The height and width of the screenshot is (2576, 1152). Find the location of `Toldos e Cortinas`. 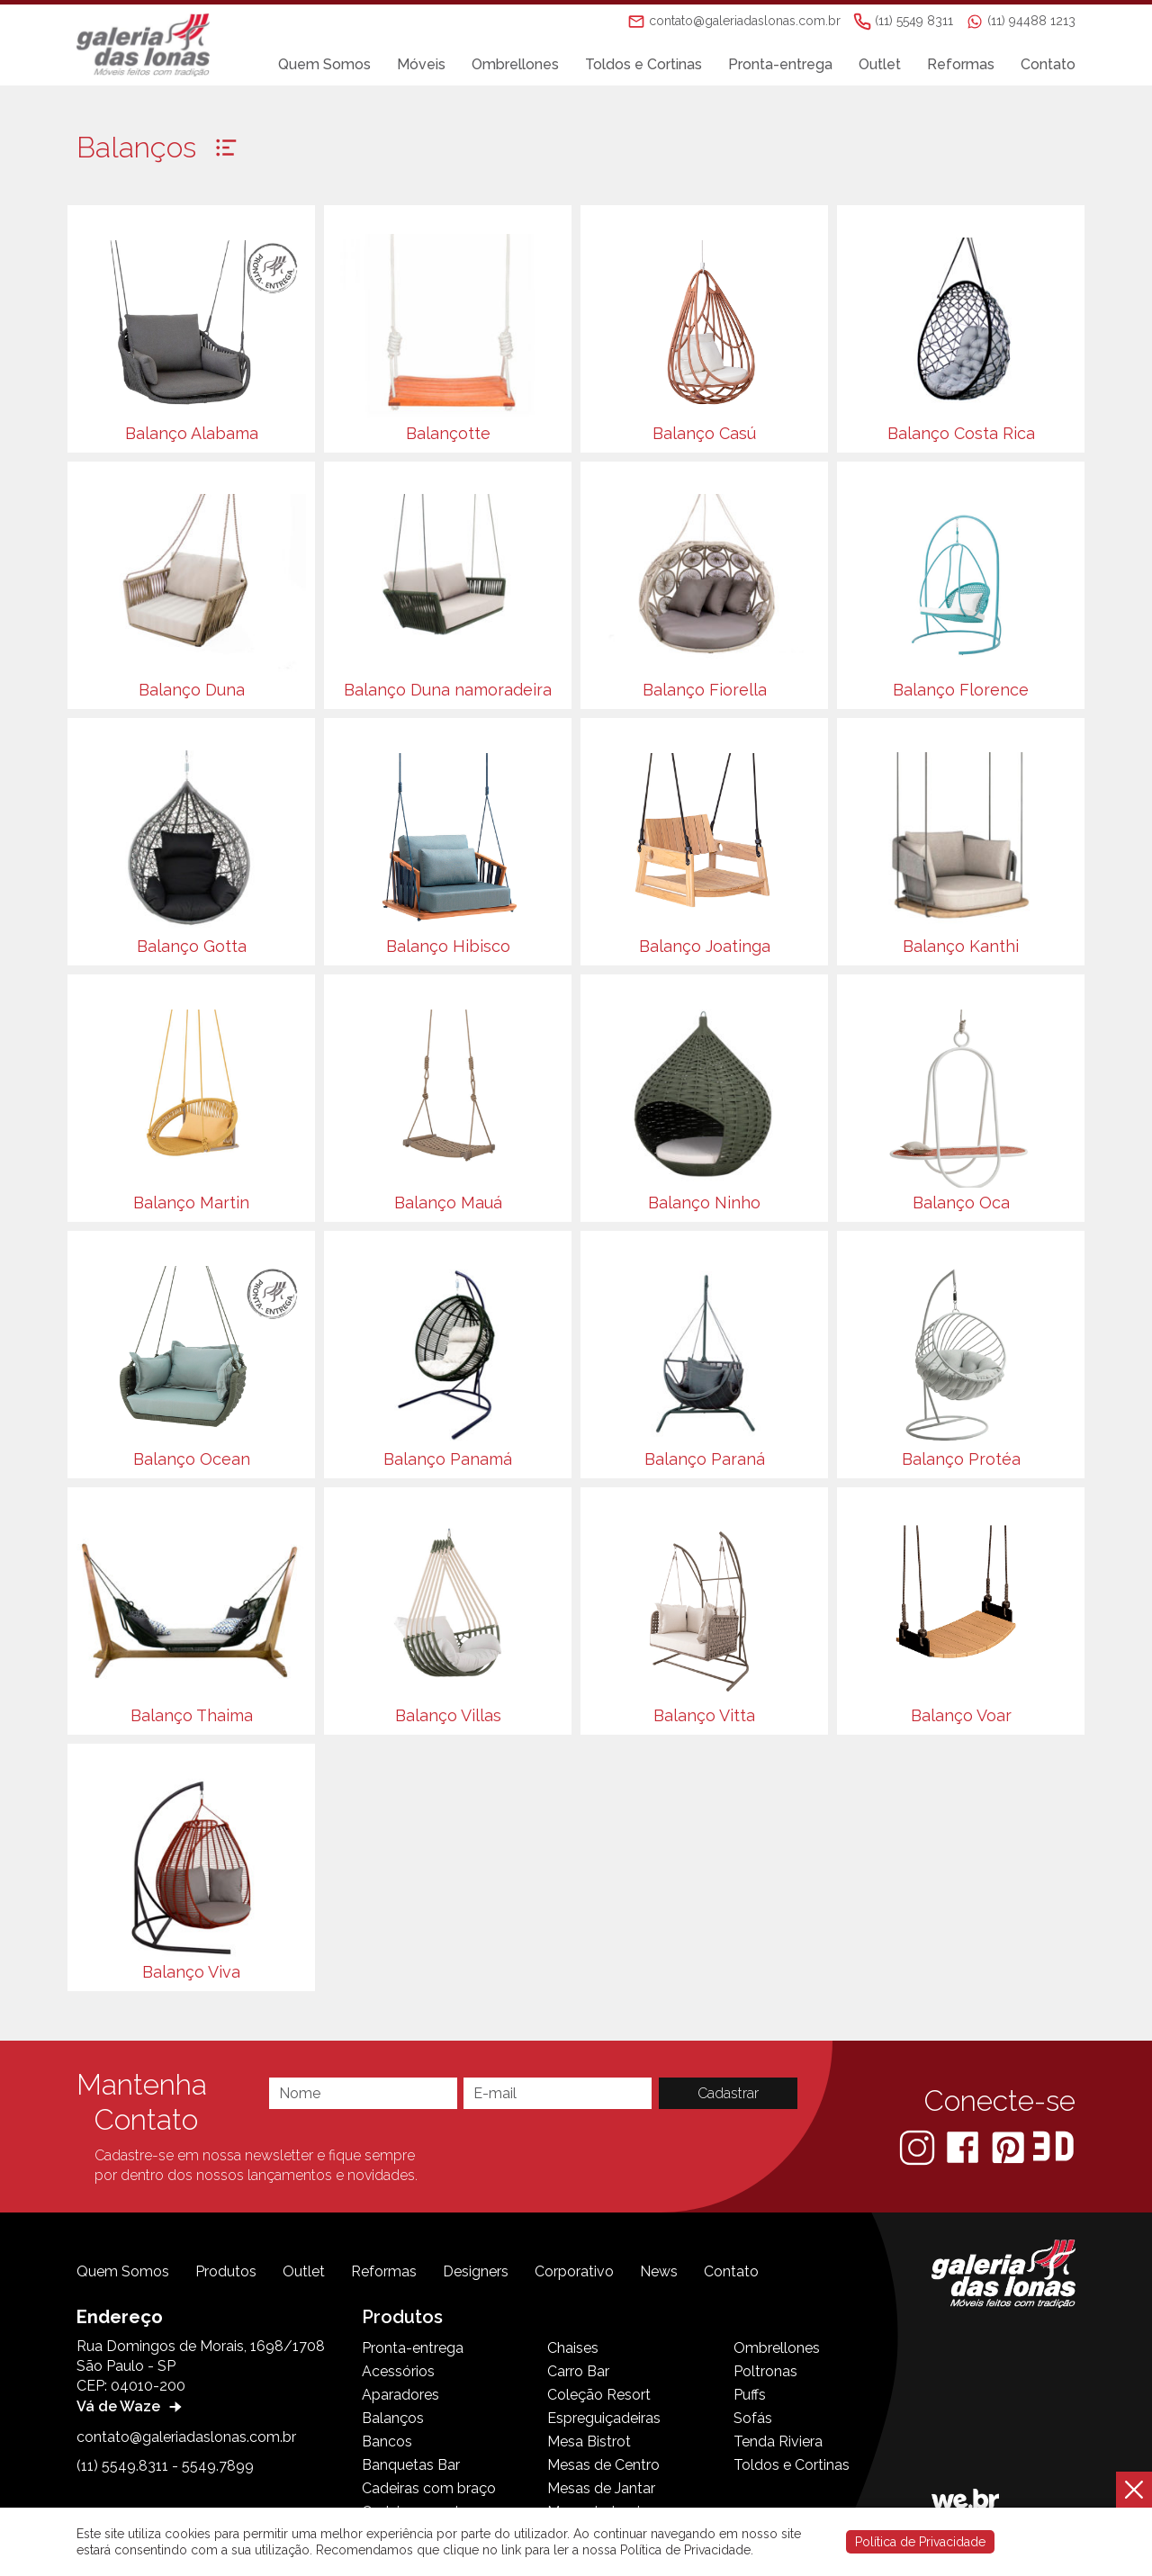

Toldos e Cortinas is located at coordinates (643, 64).